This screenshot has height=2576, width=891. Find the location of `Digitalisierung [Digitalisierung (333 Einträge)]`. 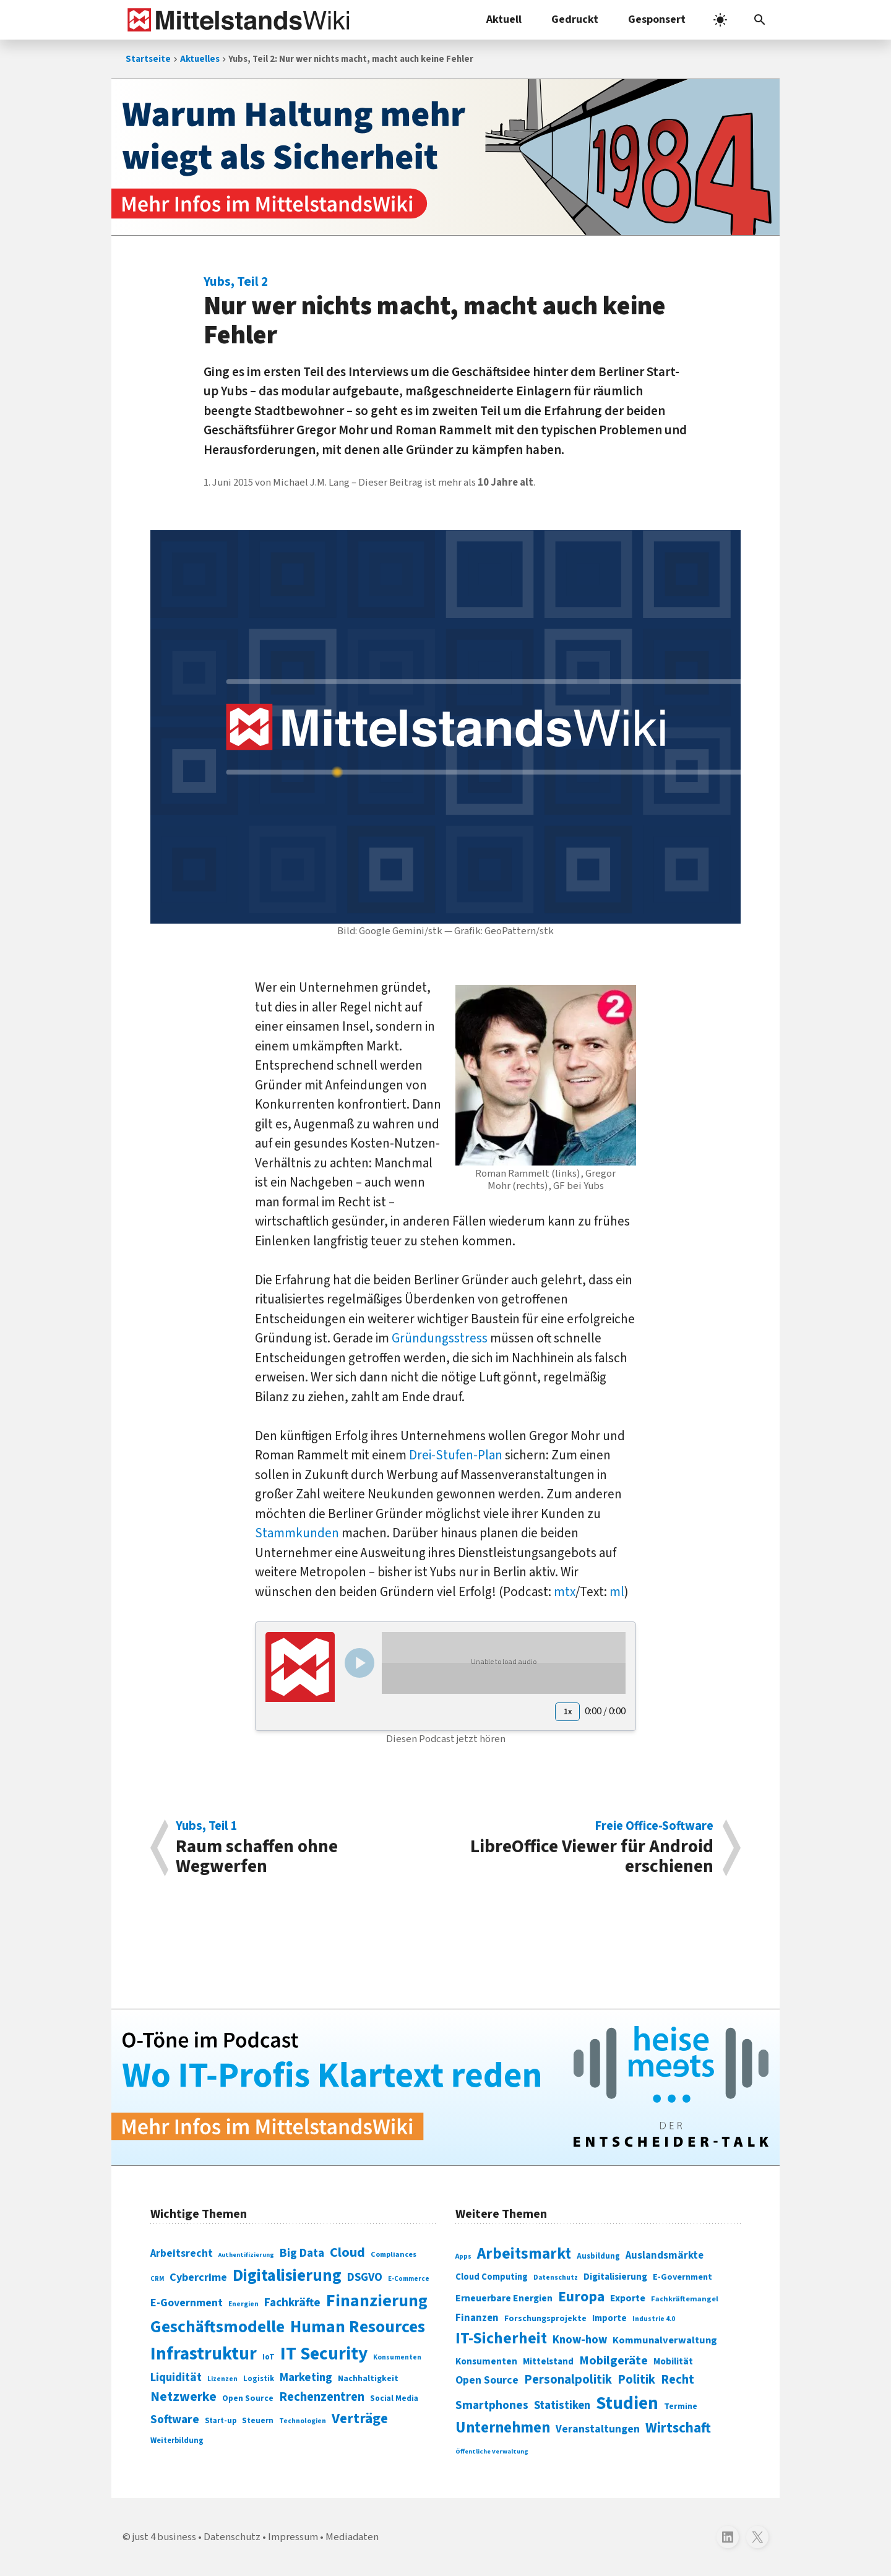

Digitalisierung [Digitalisierung (333 Einträge)] is located at coordinates (615, 2276).